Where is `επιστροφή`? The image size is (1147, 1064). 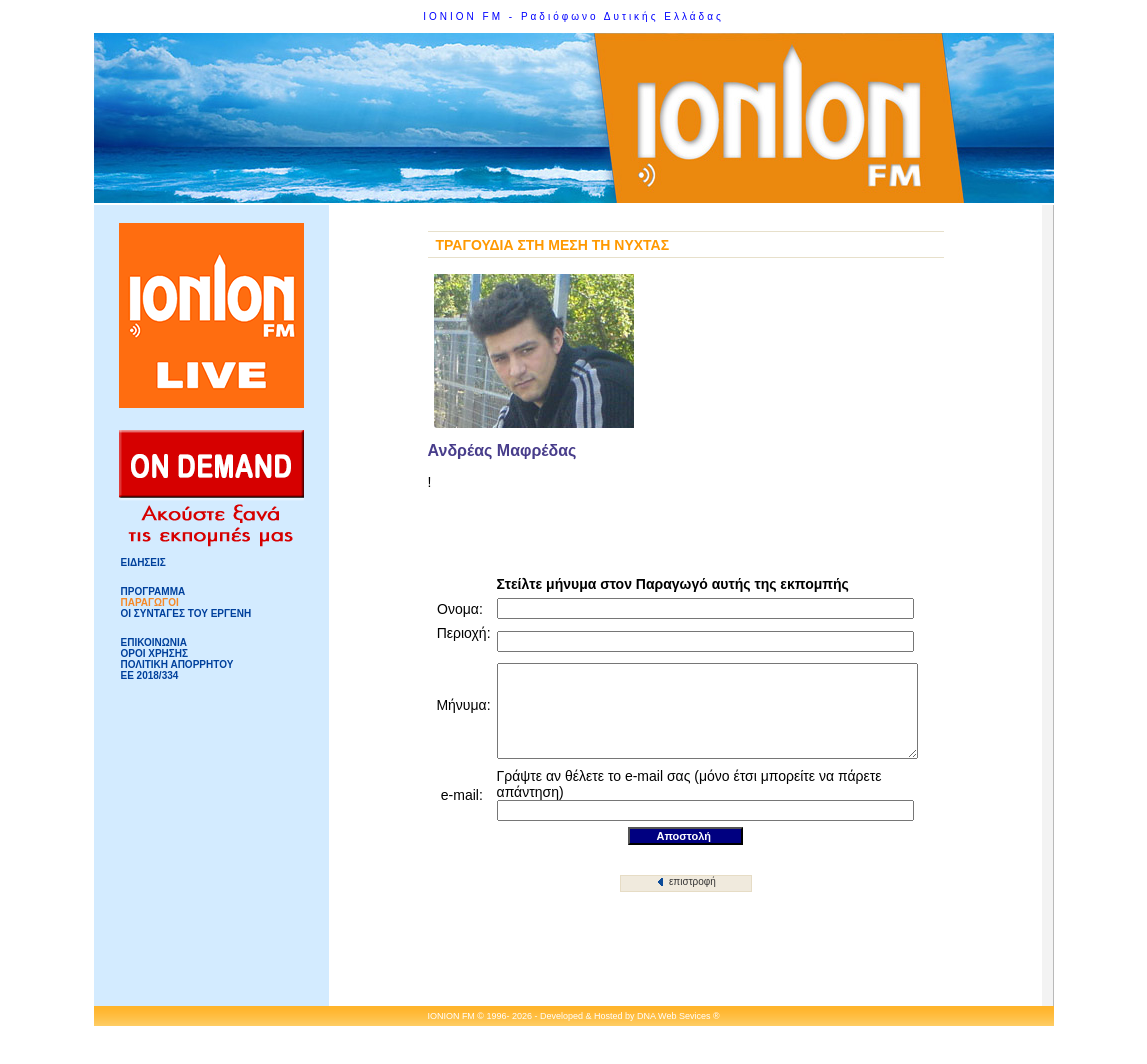 επιστροφή is located at coordinates (686, 883).